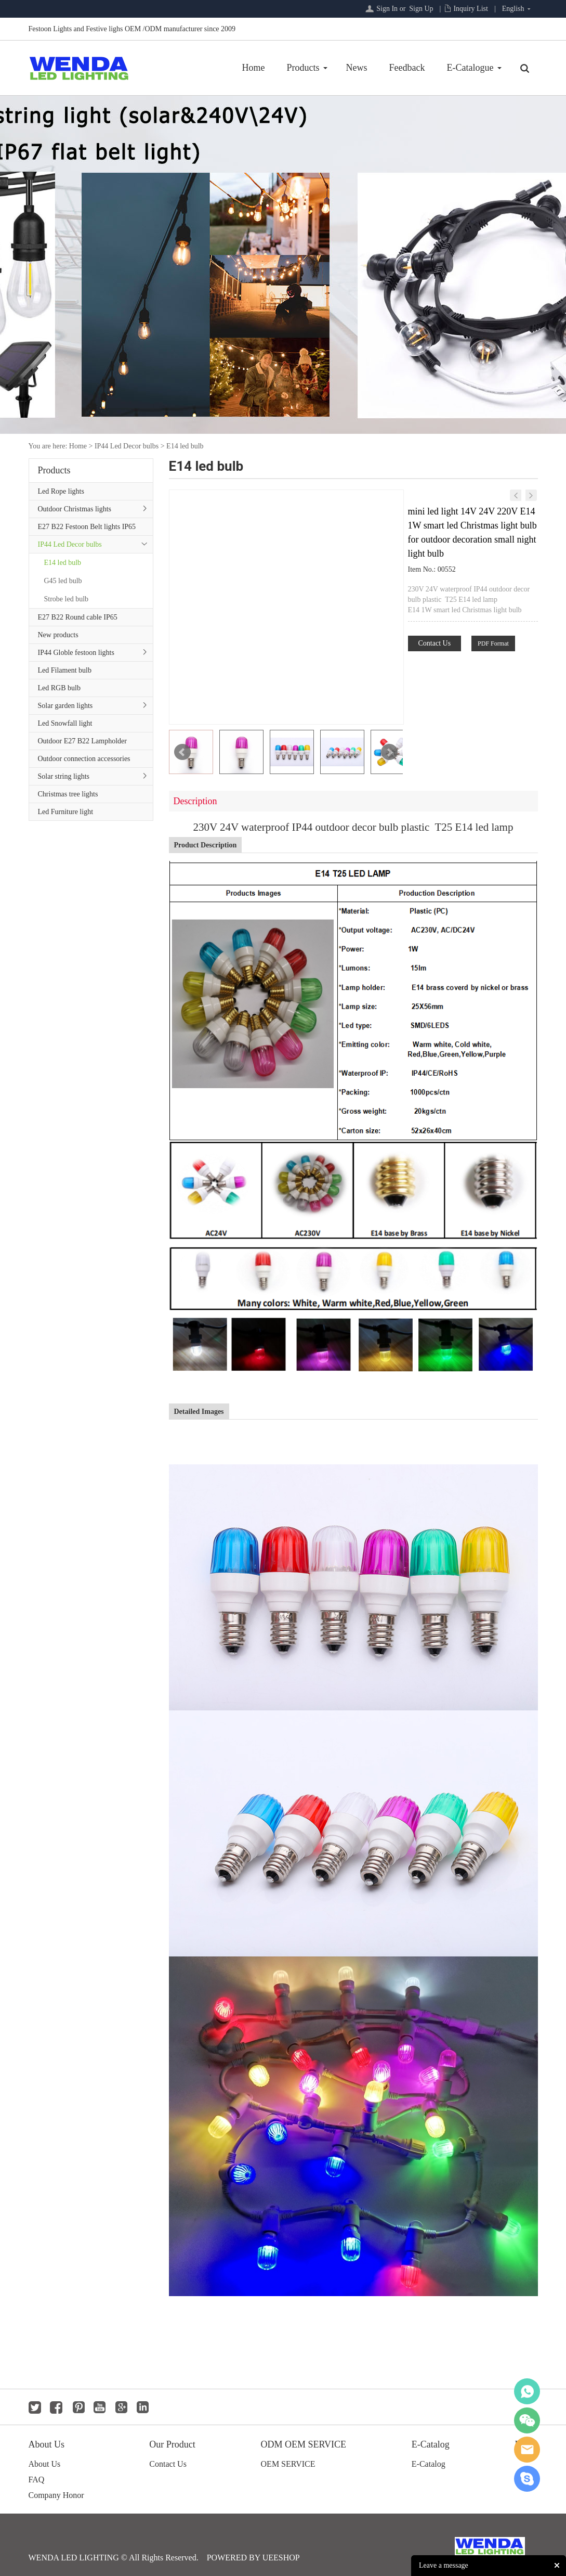  Describe the element at coordinates (253, 67) in the screenshot. I see `Home` at that location.